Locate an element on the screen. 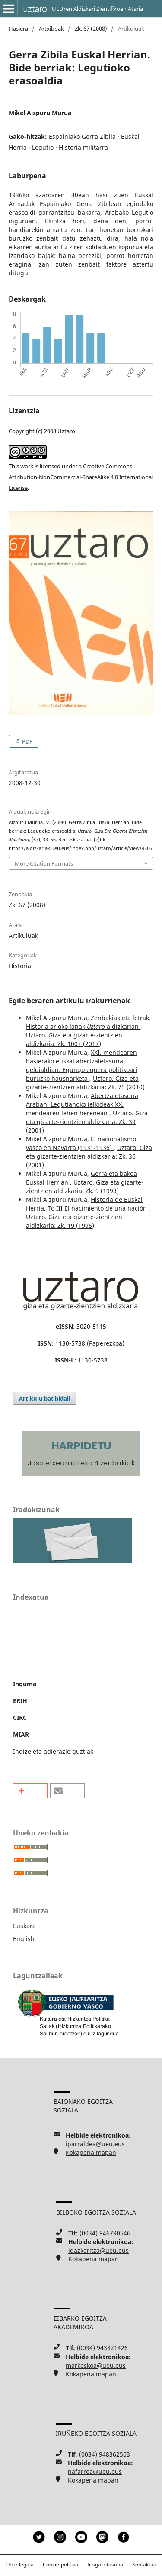 The height and width of the screenshot is (2576, 162). Uztaro. Giza eta gizarte-zientzien aldizkaria: Zk. 9 (1993) is located at coordinates (84, 1186).